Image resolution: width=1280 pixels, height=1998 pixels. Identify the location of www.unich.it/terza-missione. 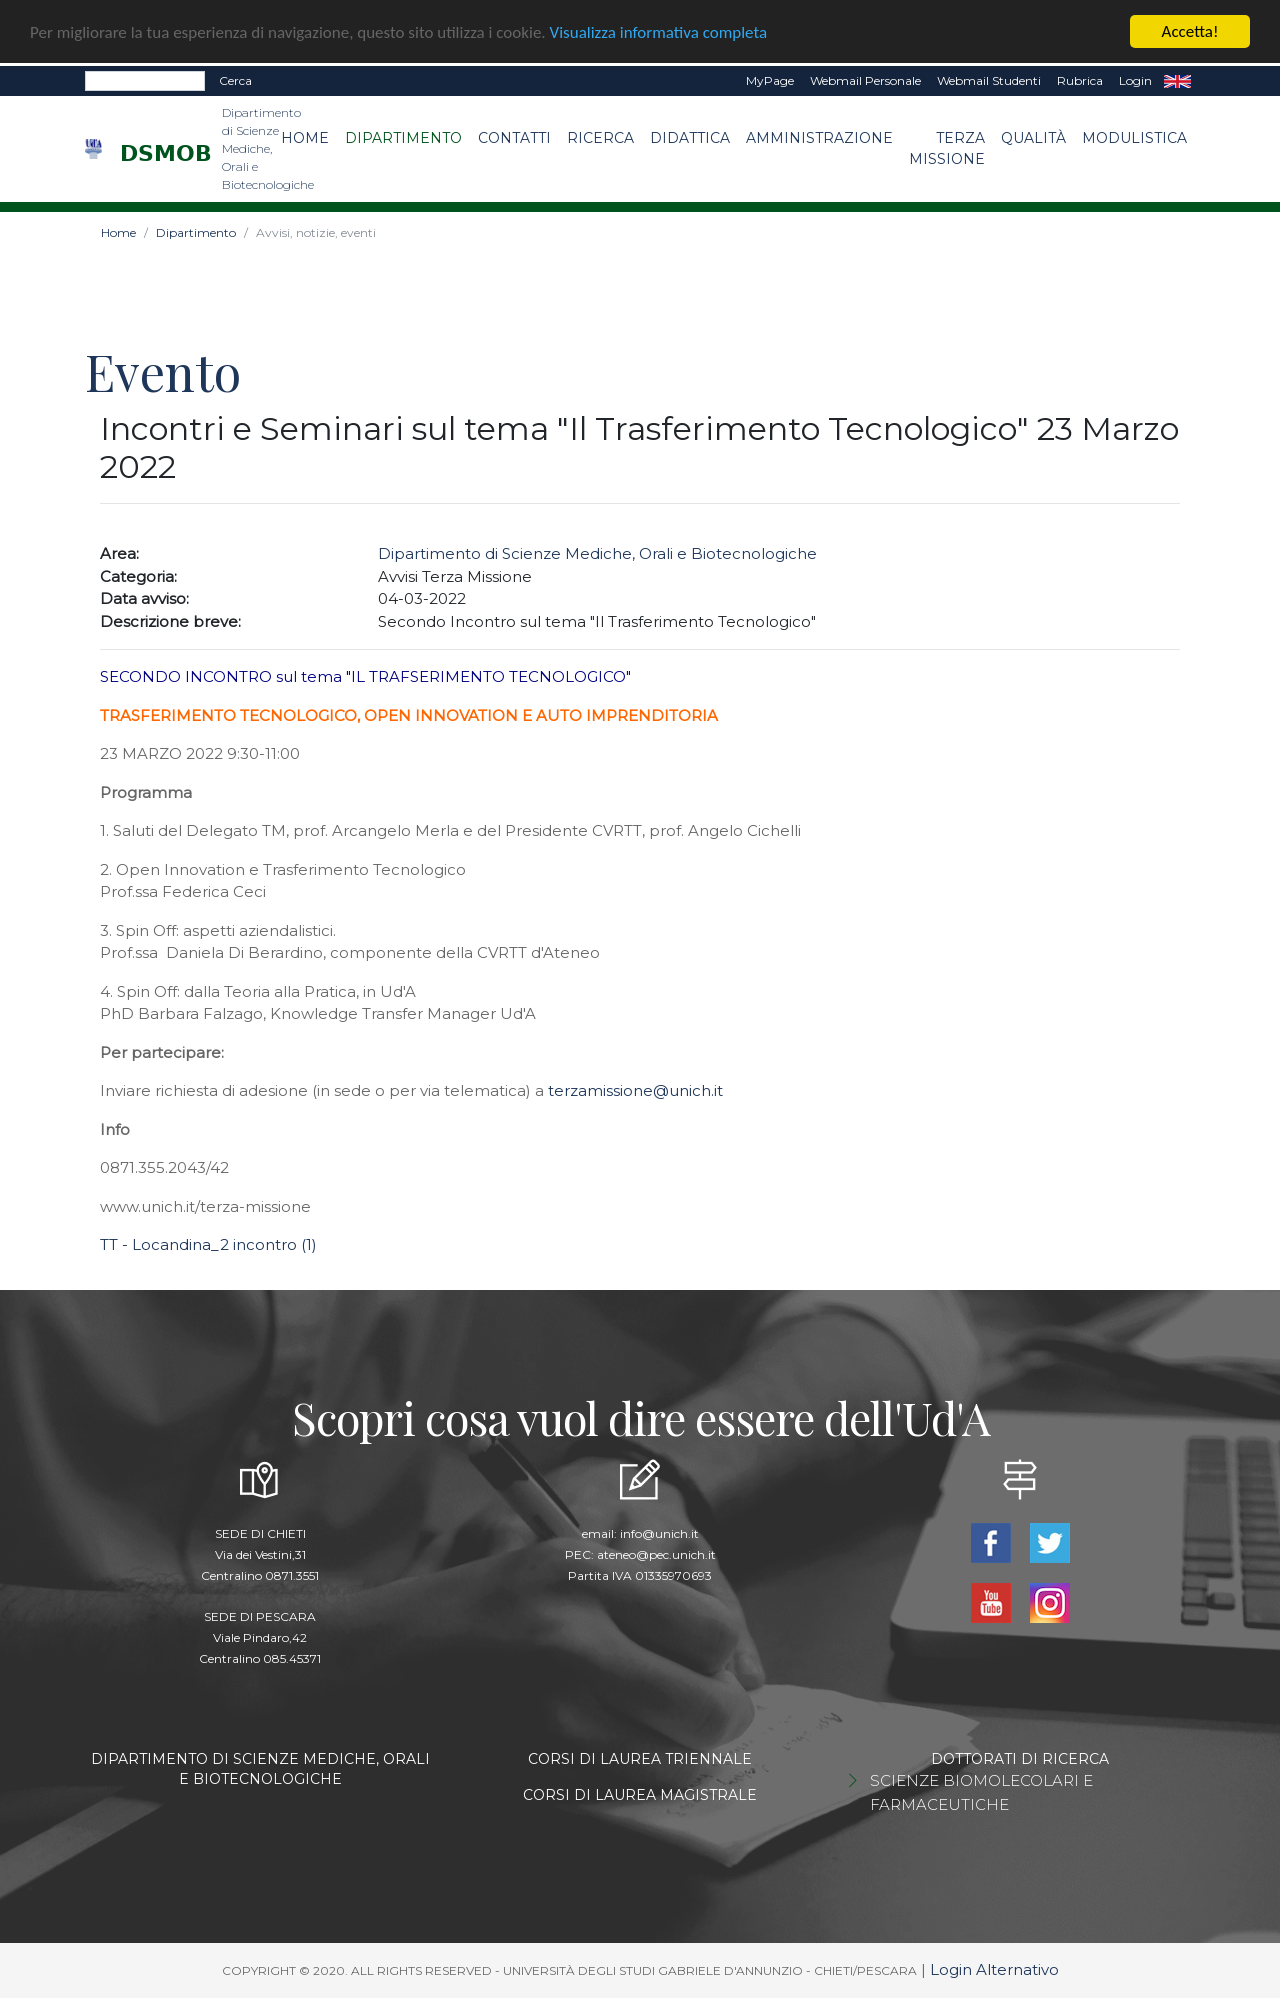
(205, 1206).